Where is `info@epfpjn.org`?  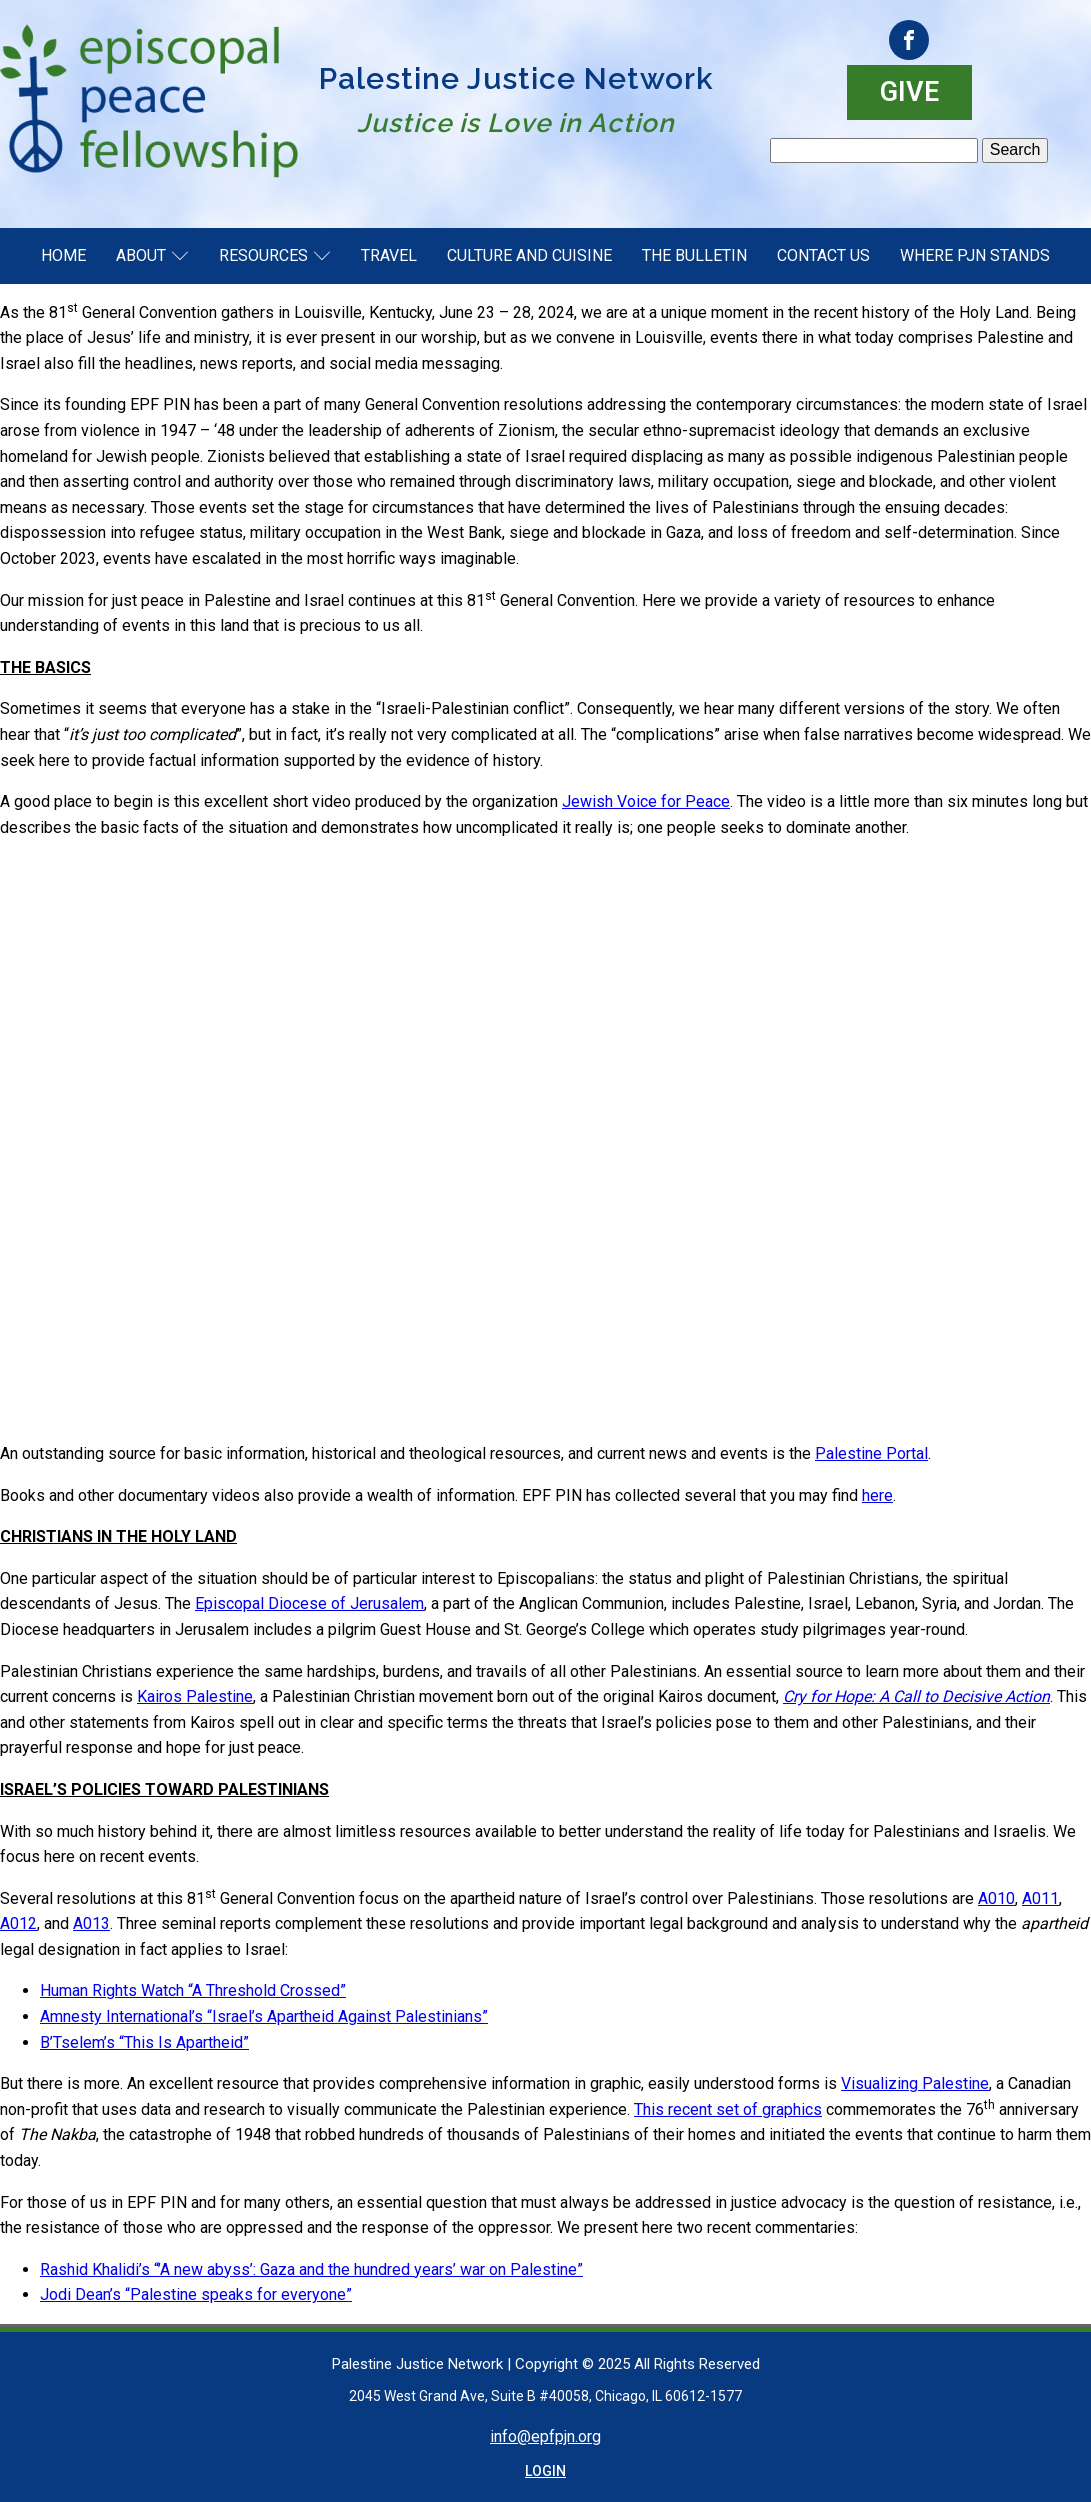 info@epfpjn.org is located at coordinates (545, 2436).